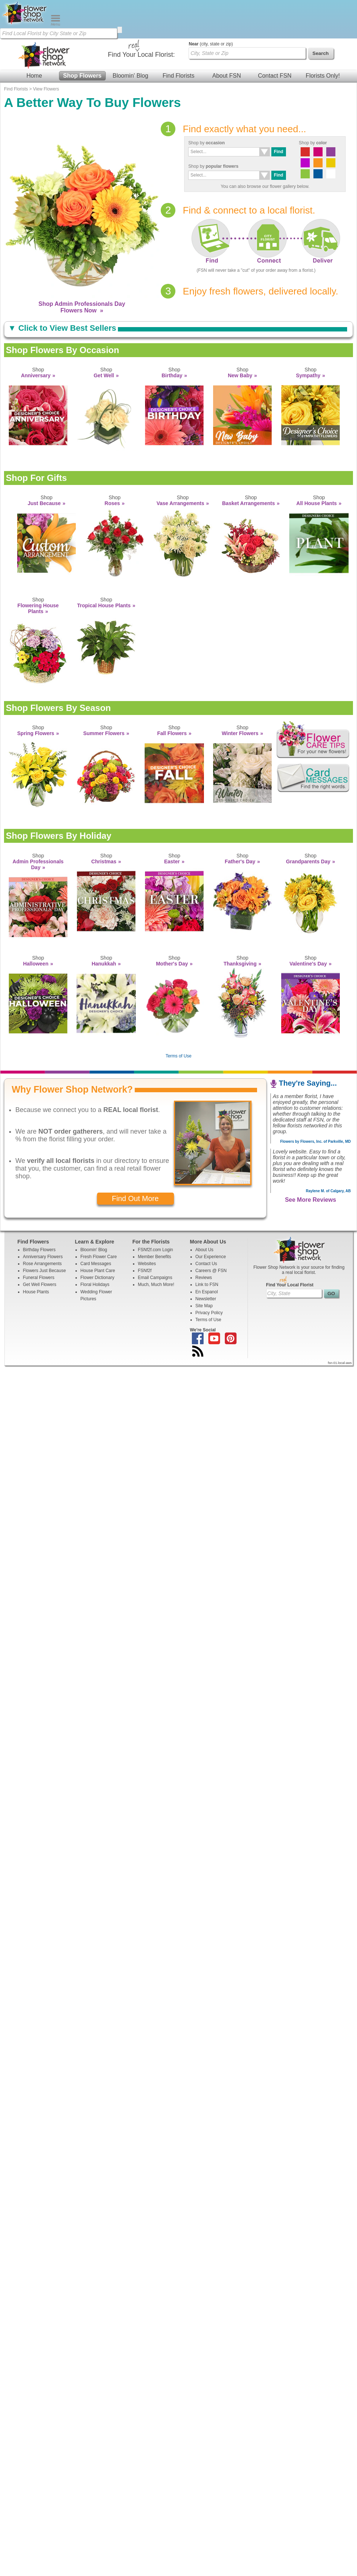 The height and width of the screenshot is (2576, 357). What do you see at coordinates (39, 1239) in the screenshot?
I see `Funeral Flowers` at bounding box center [39, 1239].